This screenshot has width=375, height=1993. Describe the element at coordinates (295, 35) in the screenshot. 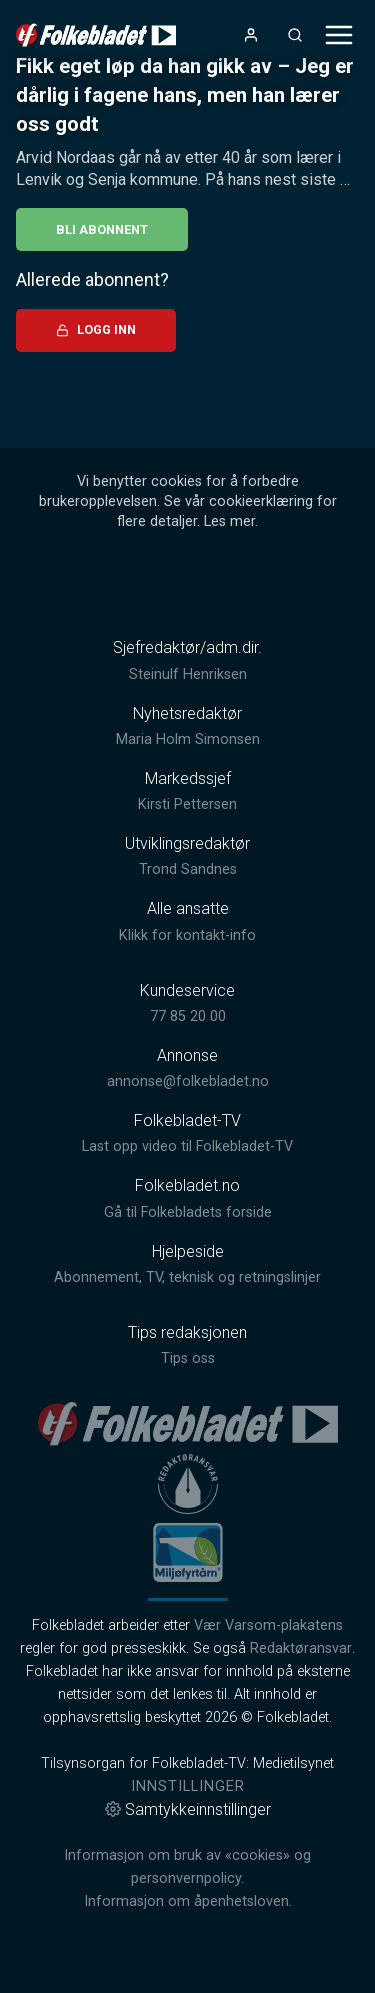

I see `[Åpneknapp for søkefelt]` at that location.